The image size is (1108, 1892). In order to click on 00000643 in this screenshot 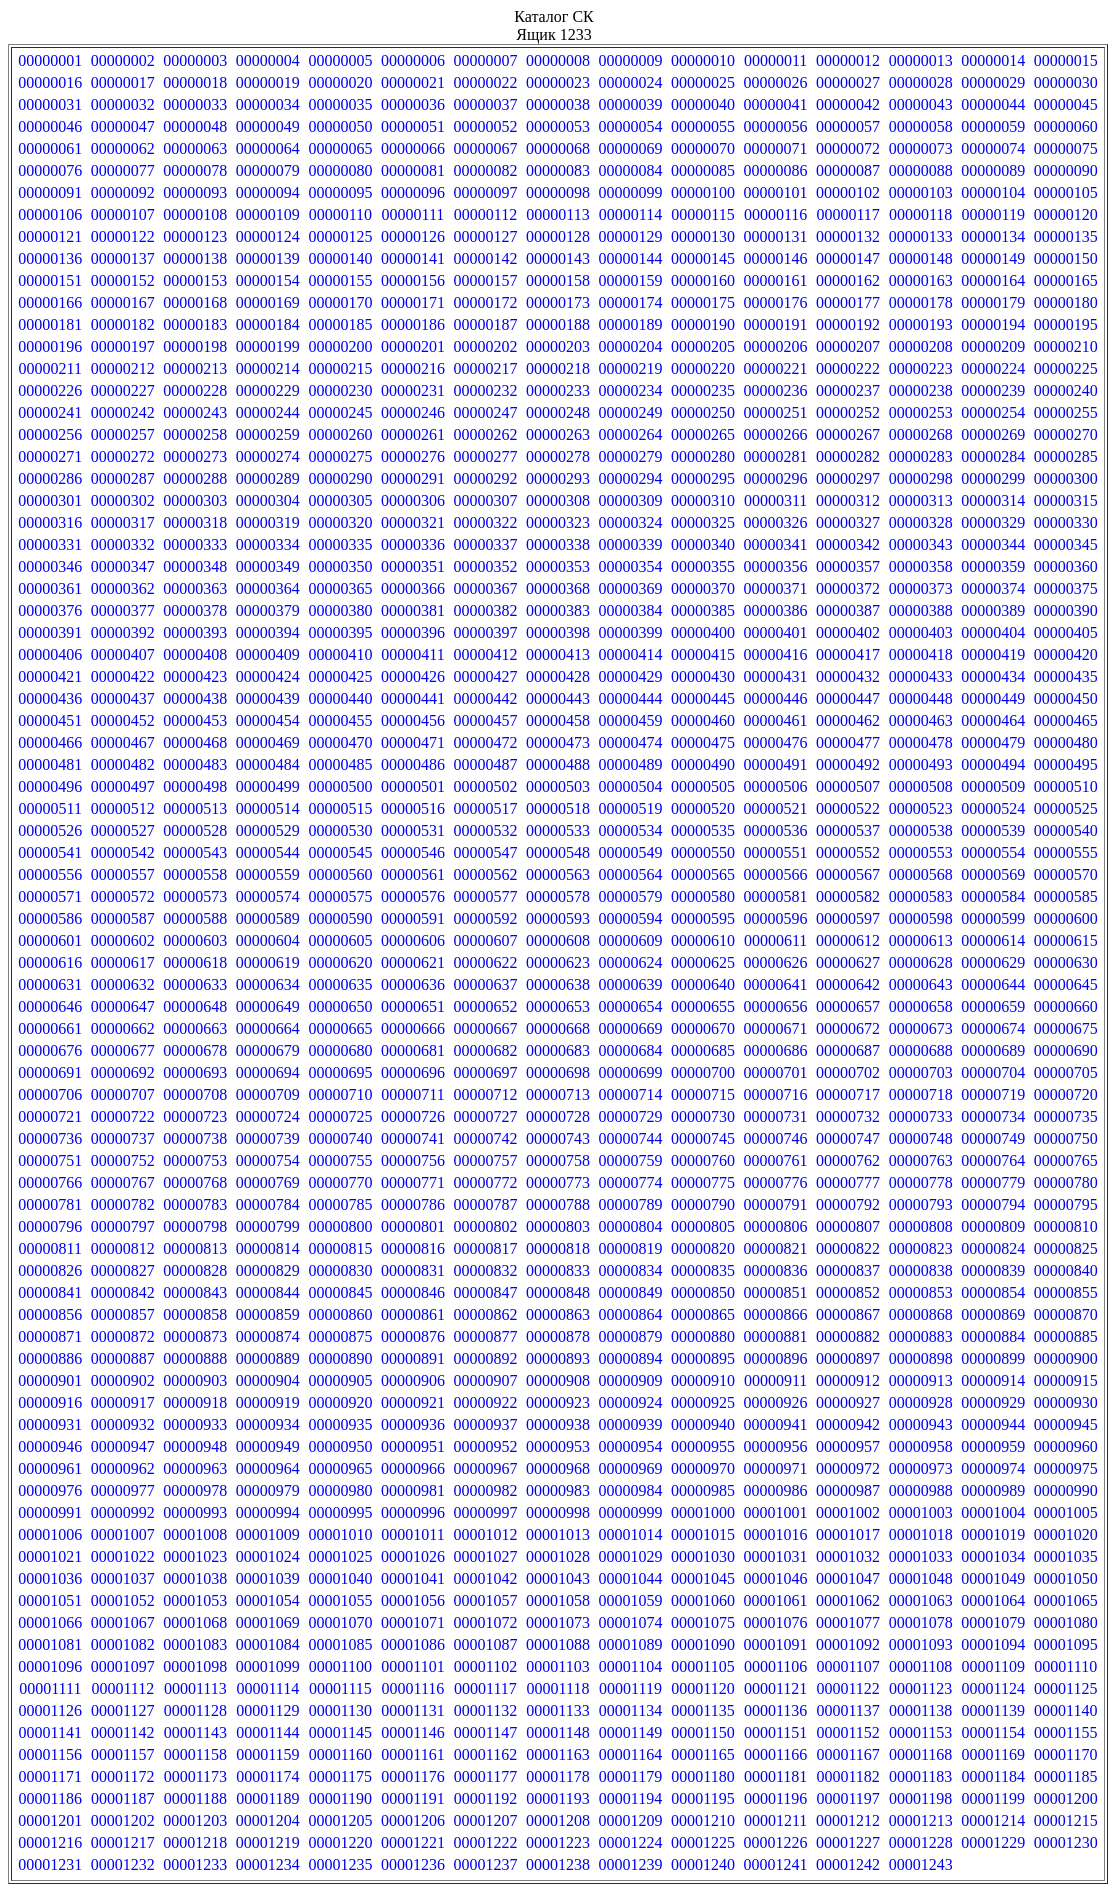, I will do `click(921, 984)`.